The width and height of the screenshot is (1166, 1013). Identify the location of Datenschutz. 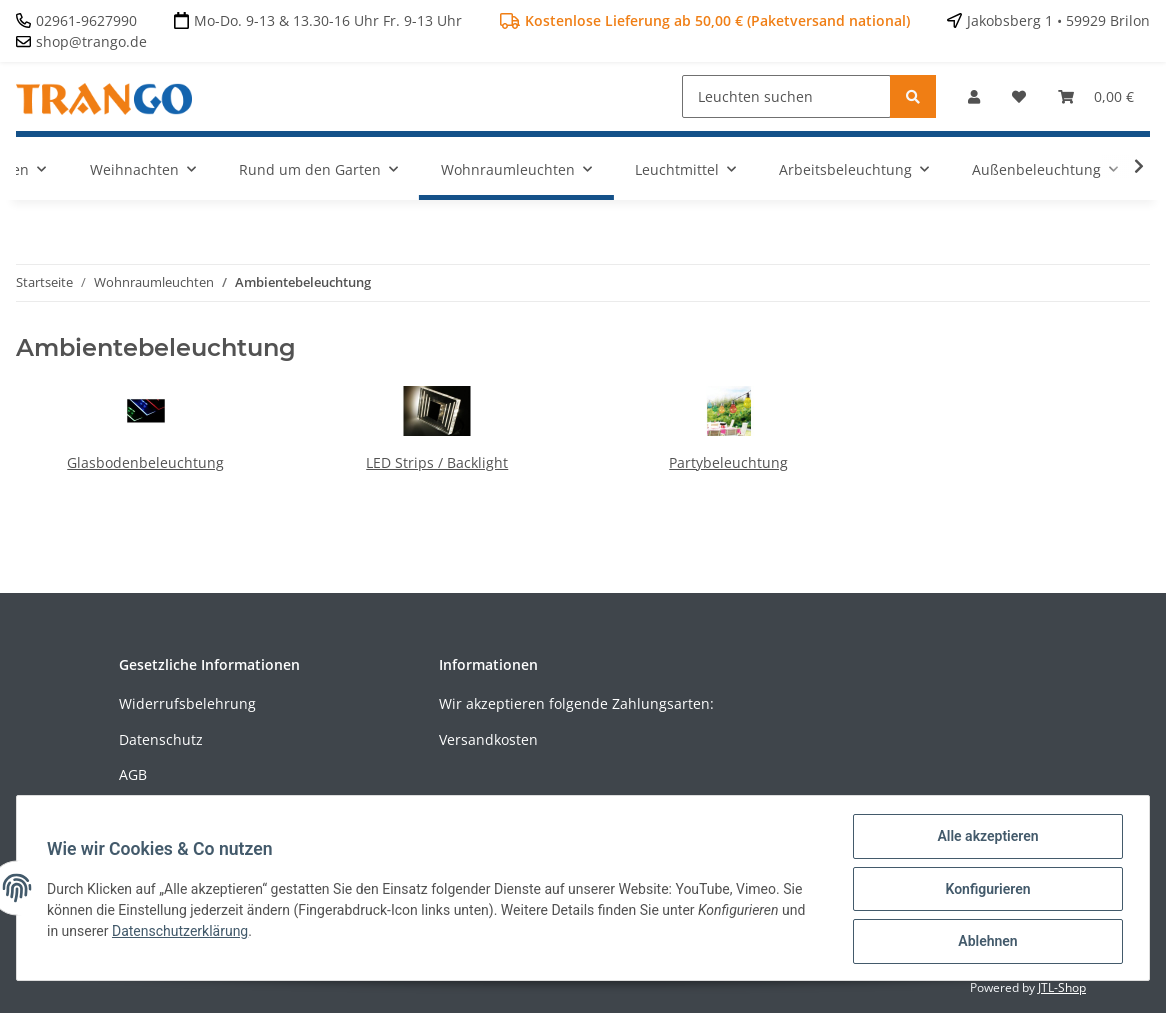
(161, 739).